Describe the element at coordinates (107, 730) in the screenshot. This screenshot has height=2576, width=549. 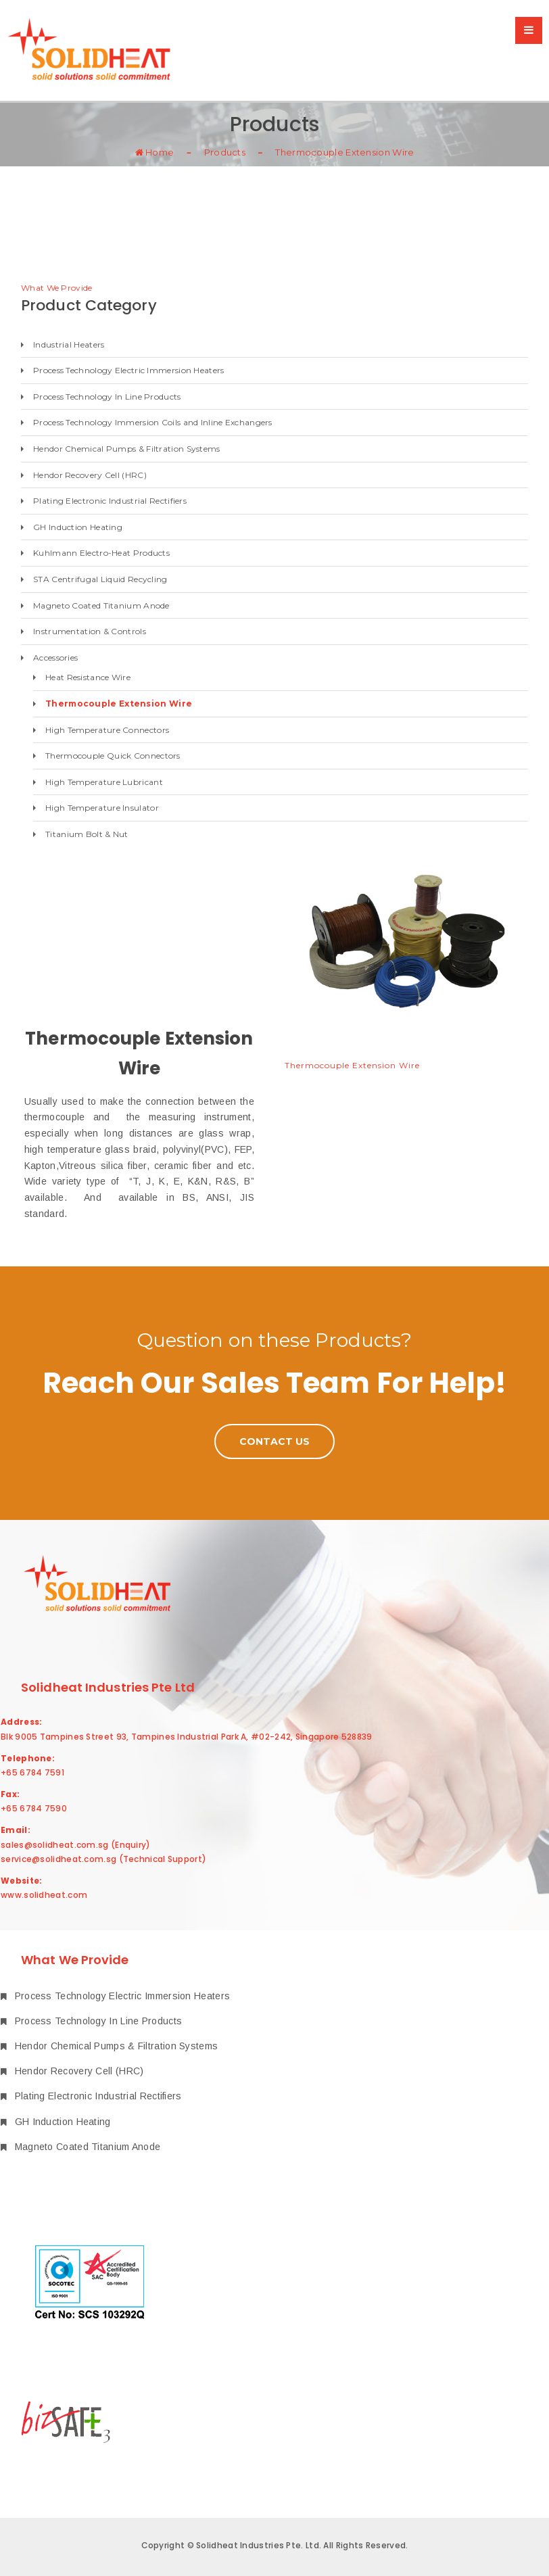
I see `High Temperature Connectors` at that location.